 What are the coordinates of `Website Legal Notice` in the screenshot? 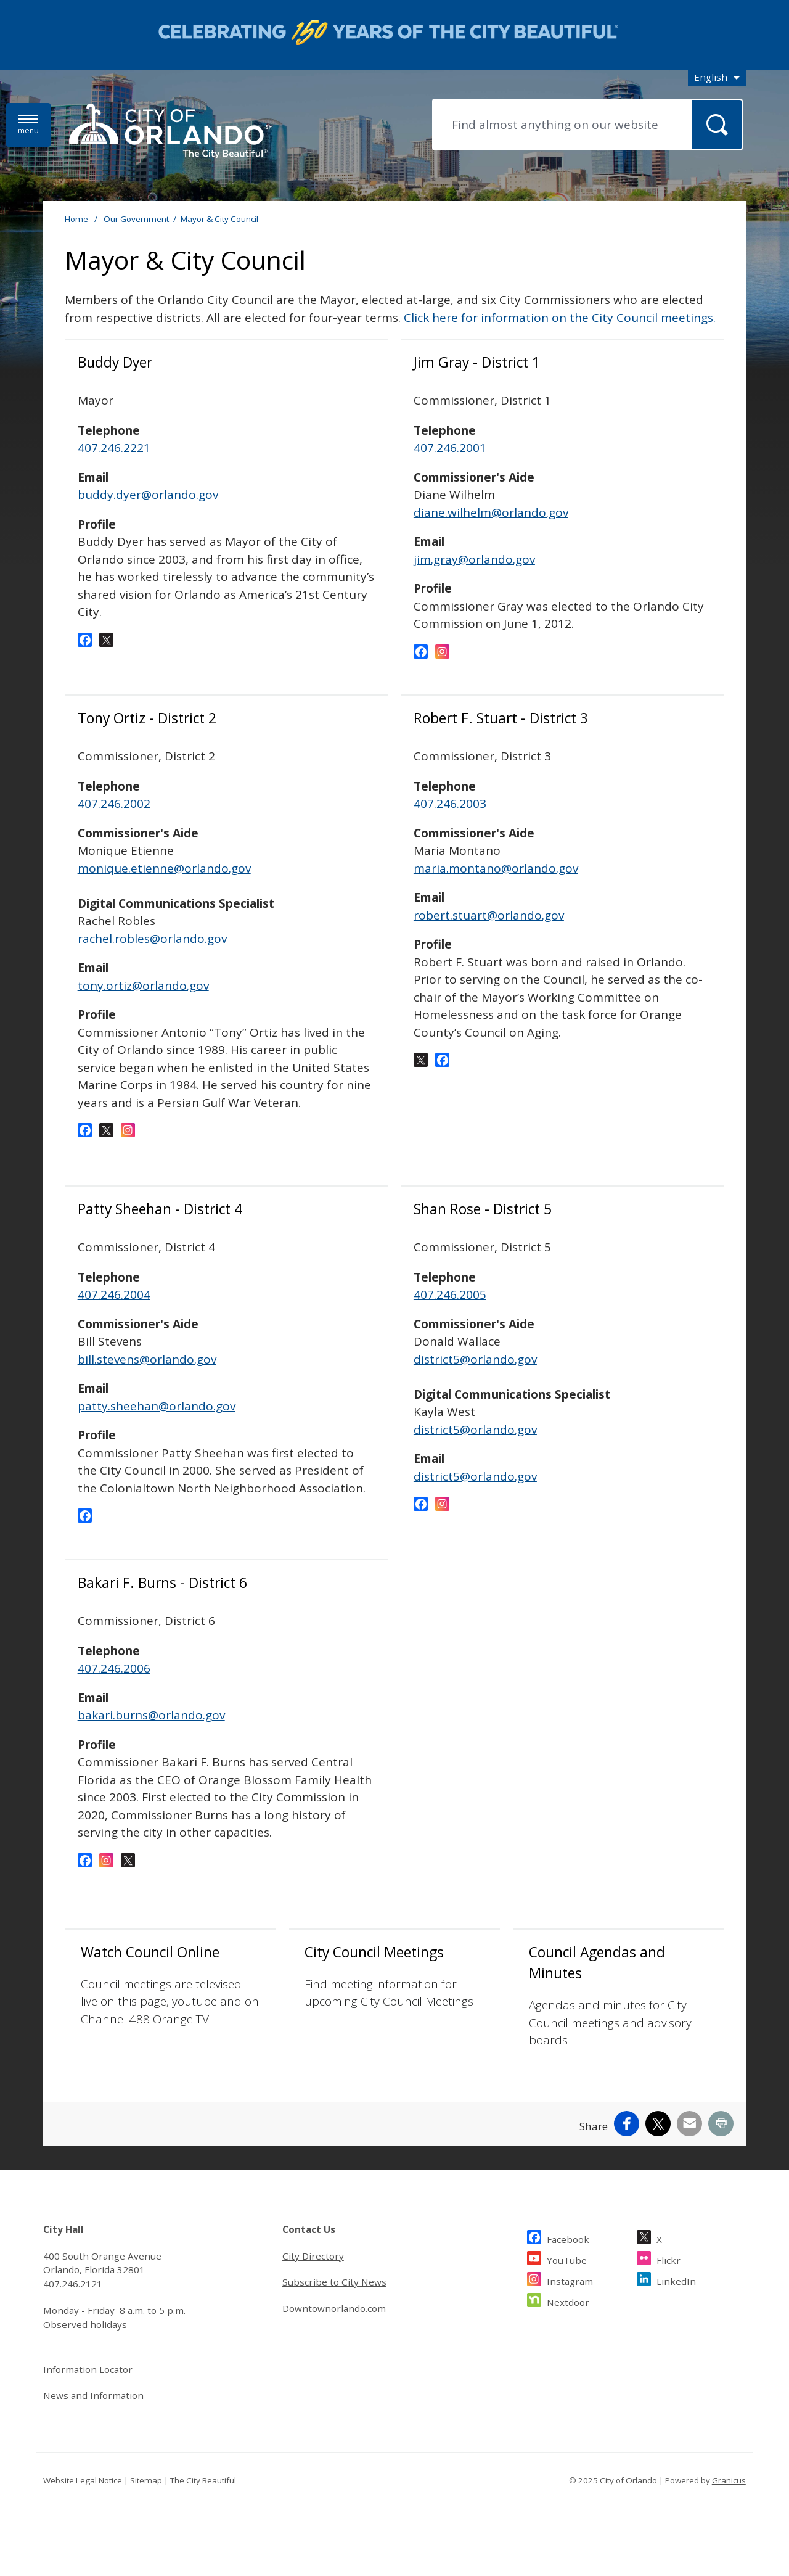 It's located at (82, 2498).